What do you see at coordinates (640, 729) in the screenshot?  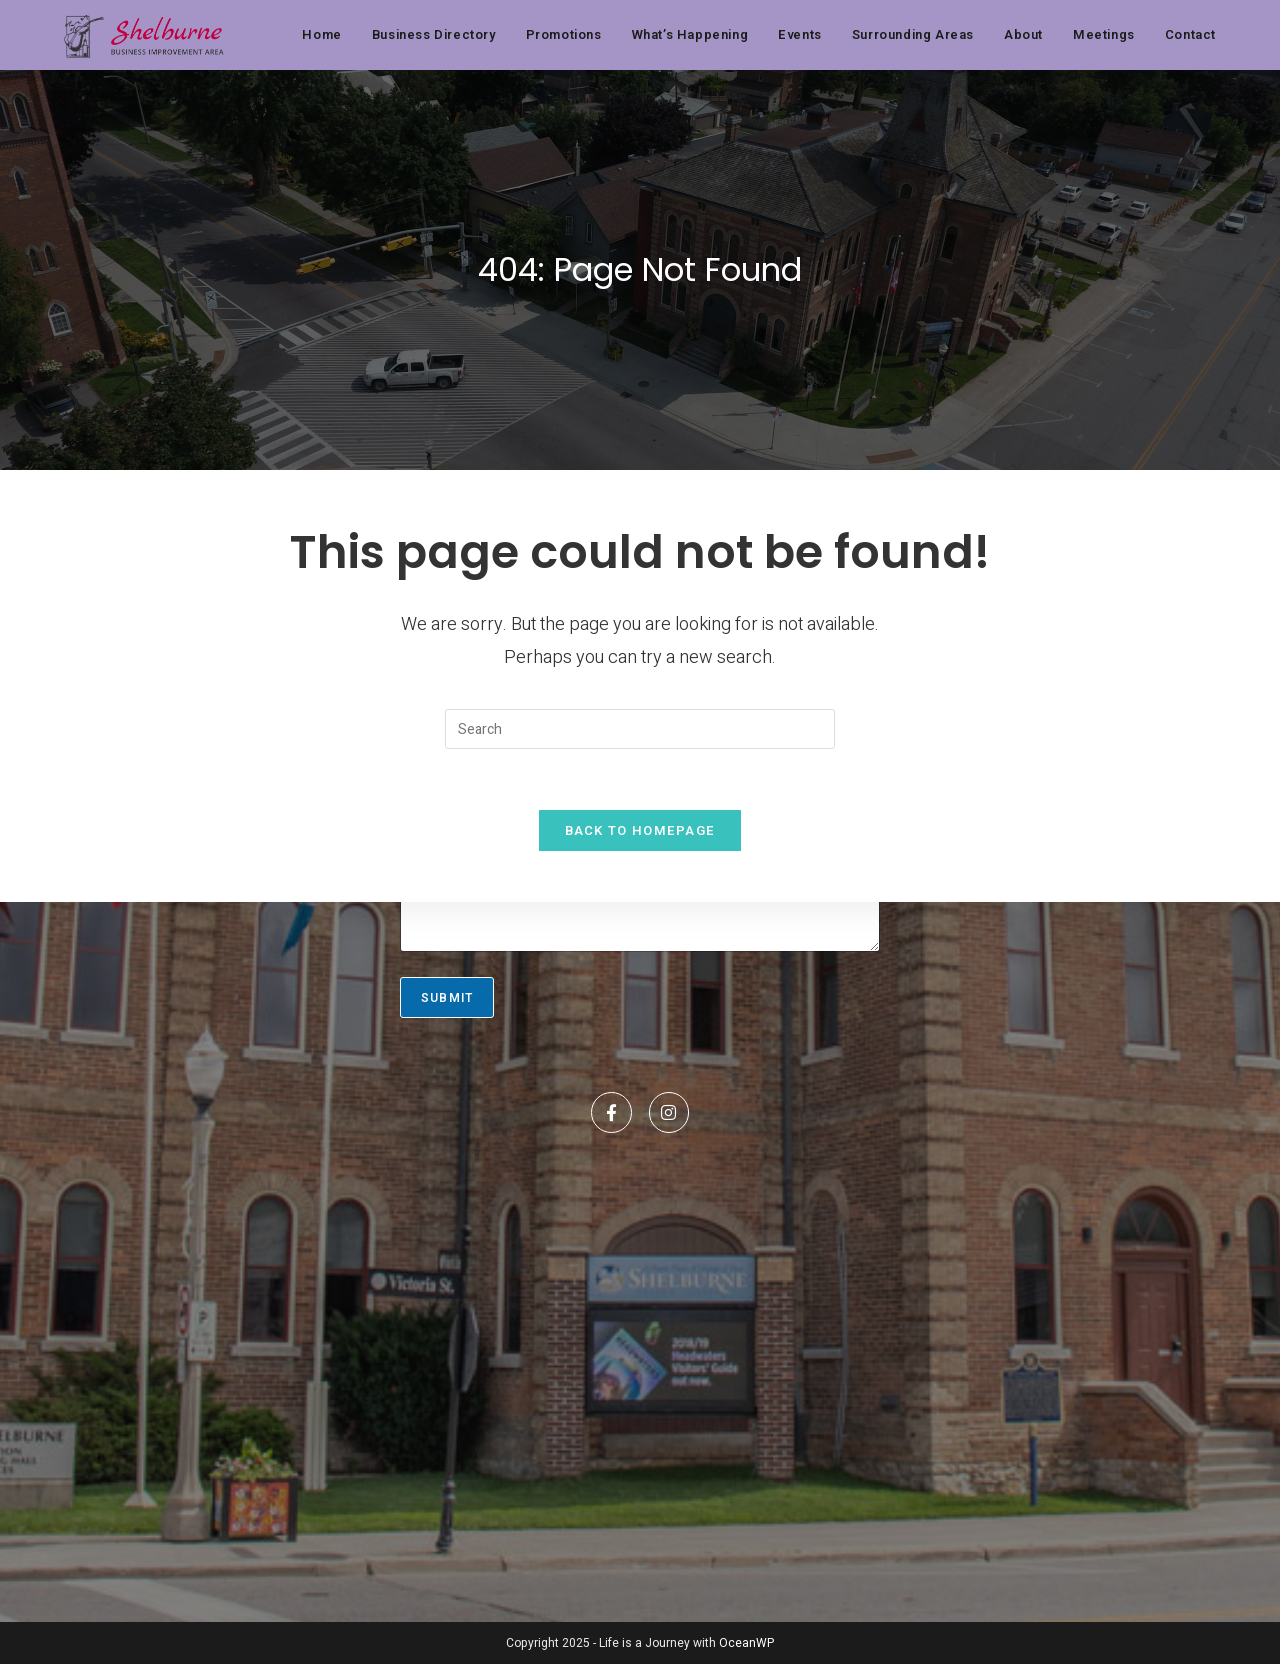 I see `[Insert search query]` at bounding box center [640, 729].